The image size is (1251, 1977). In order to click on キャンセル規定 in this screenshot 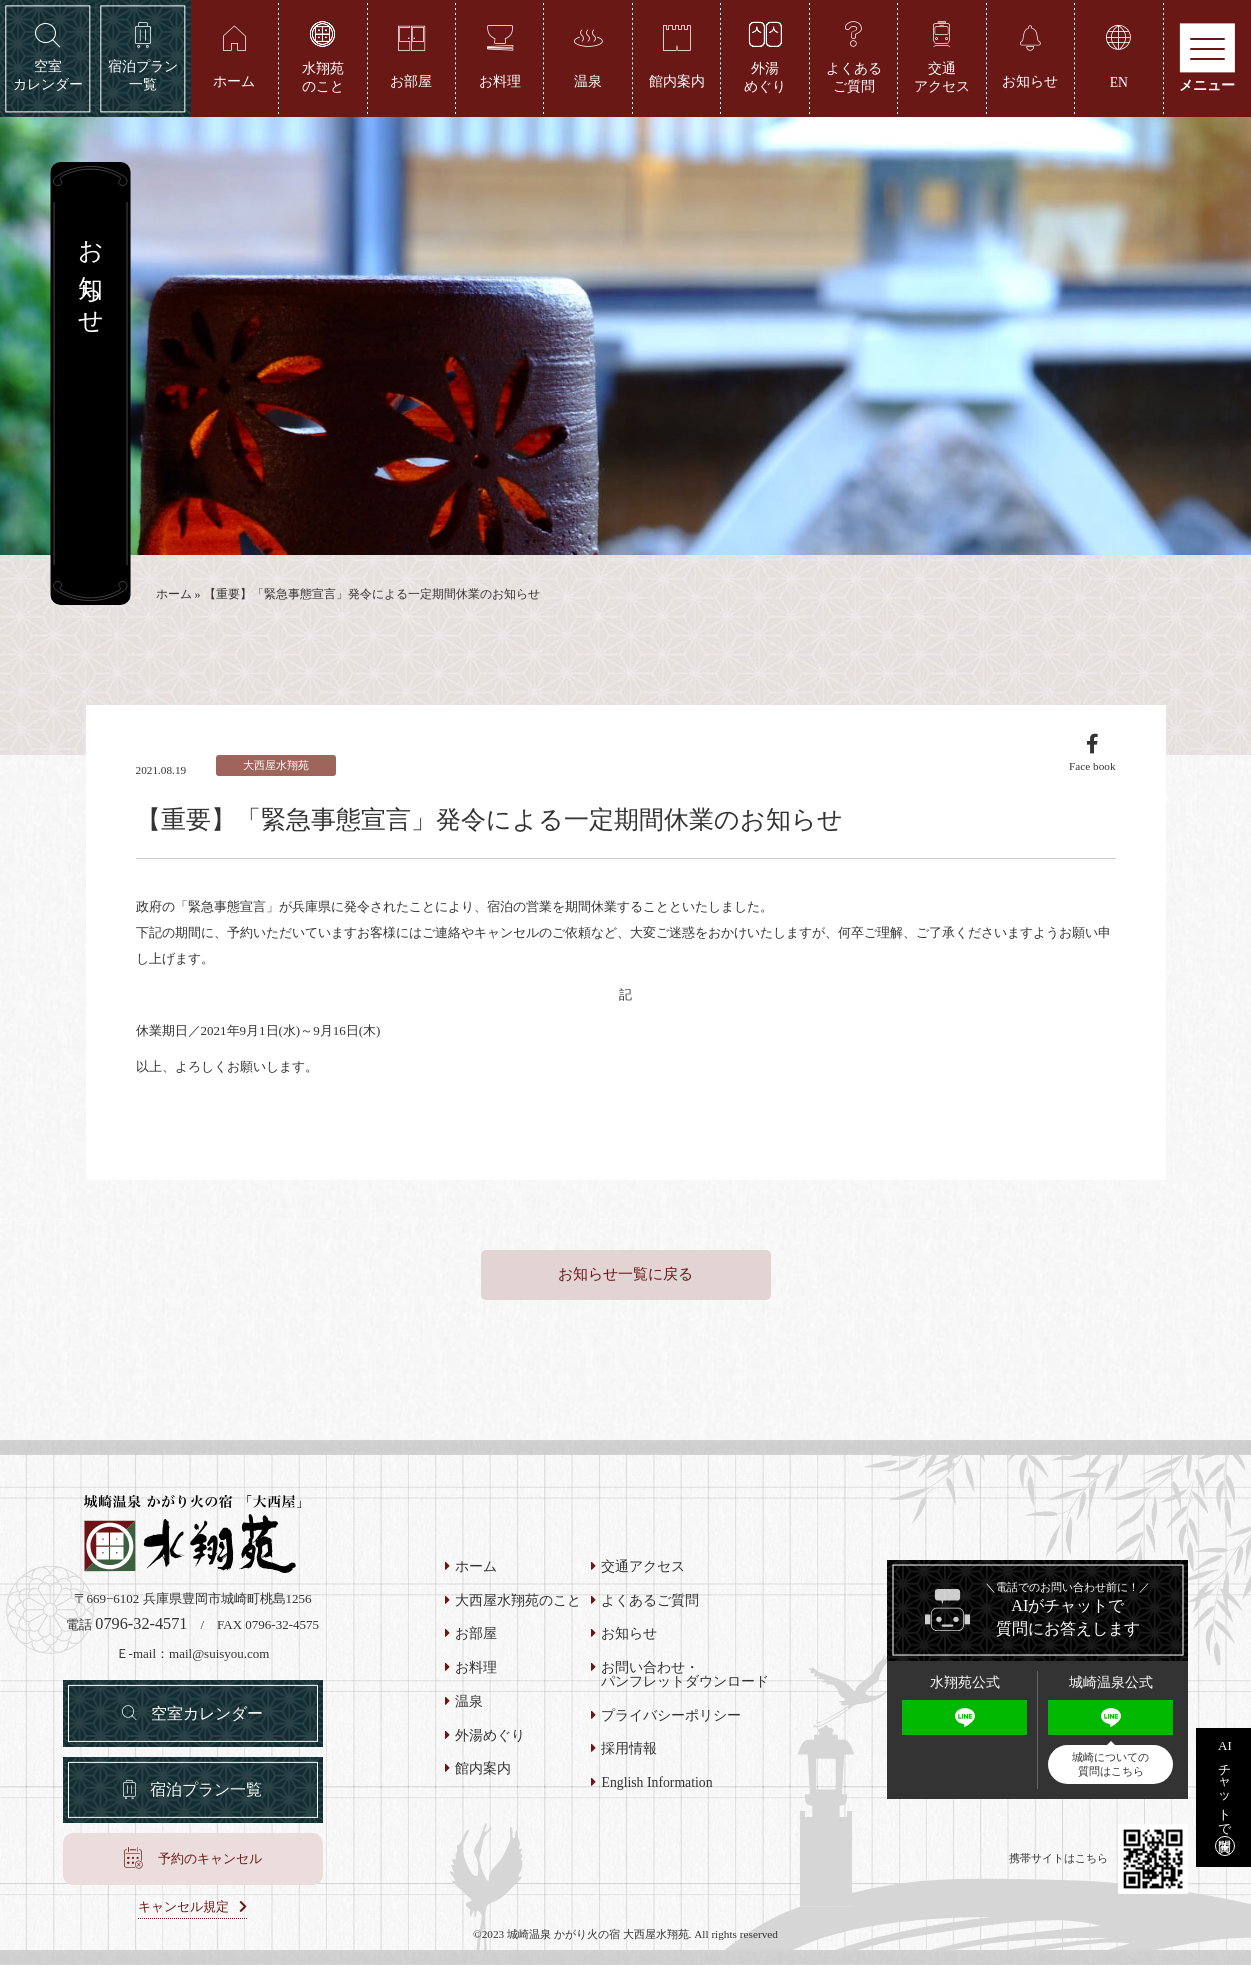, I will do `click(183, 1919)`.